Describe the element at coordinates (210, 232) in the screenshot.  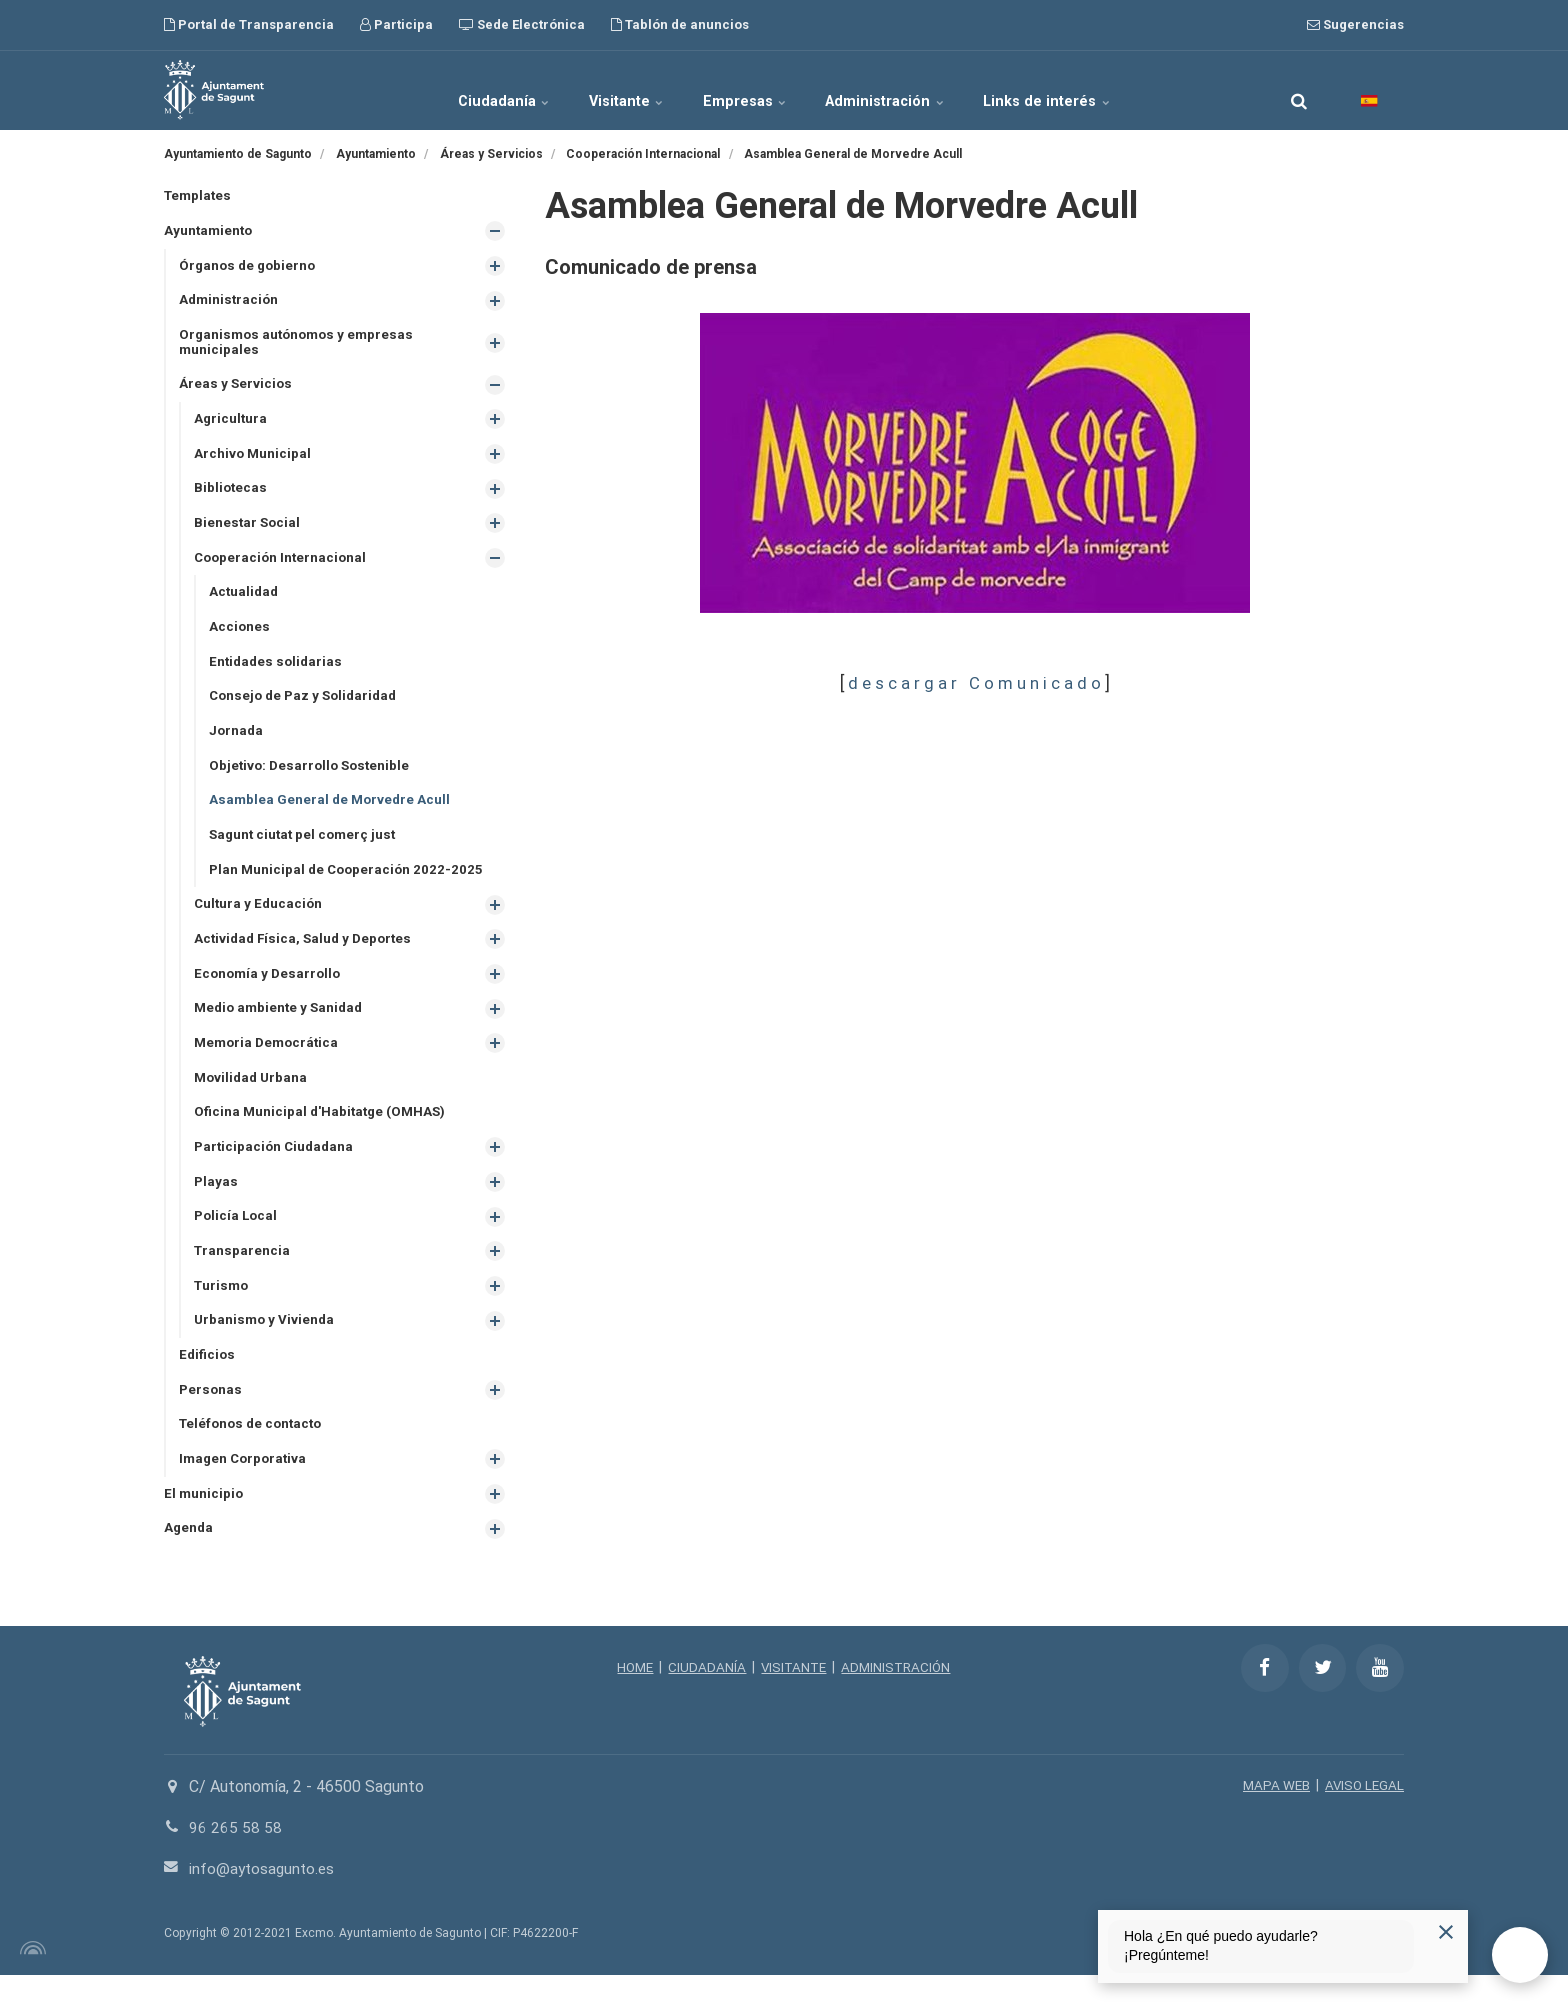
I see `Ayuntamiento` at that location.